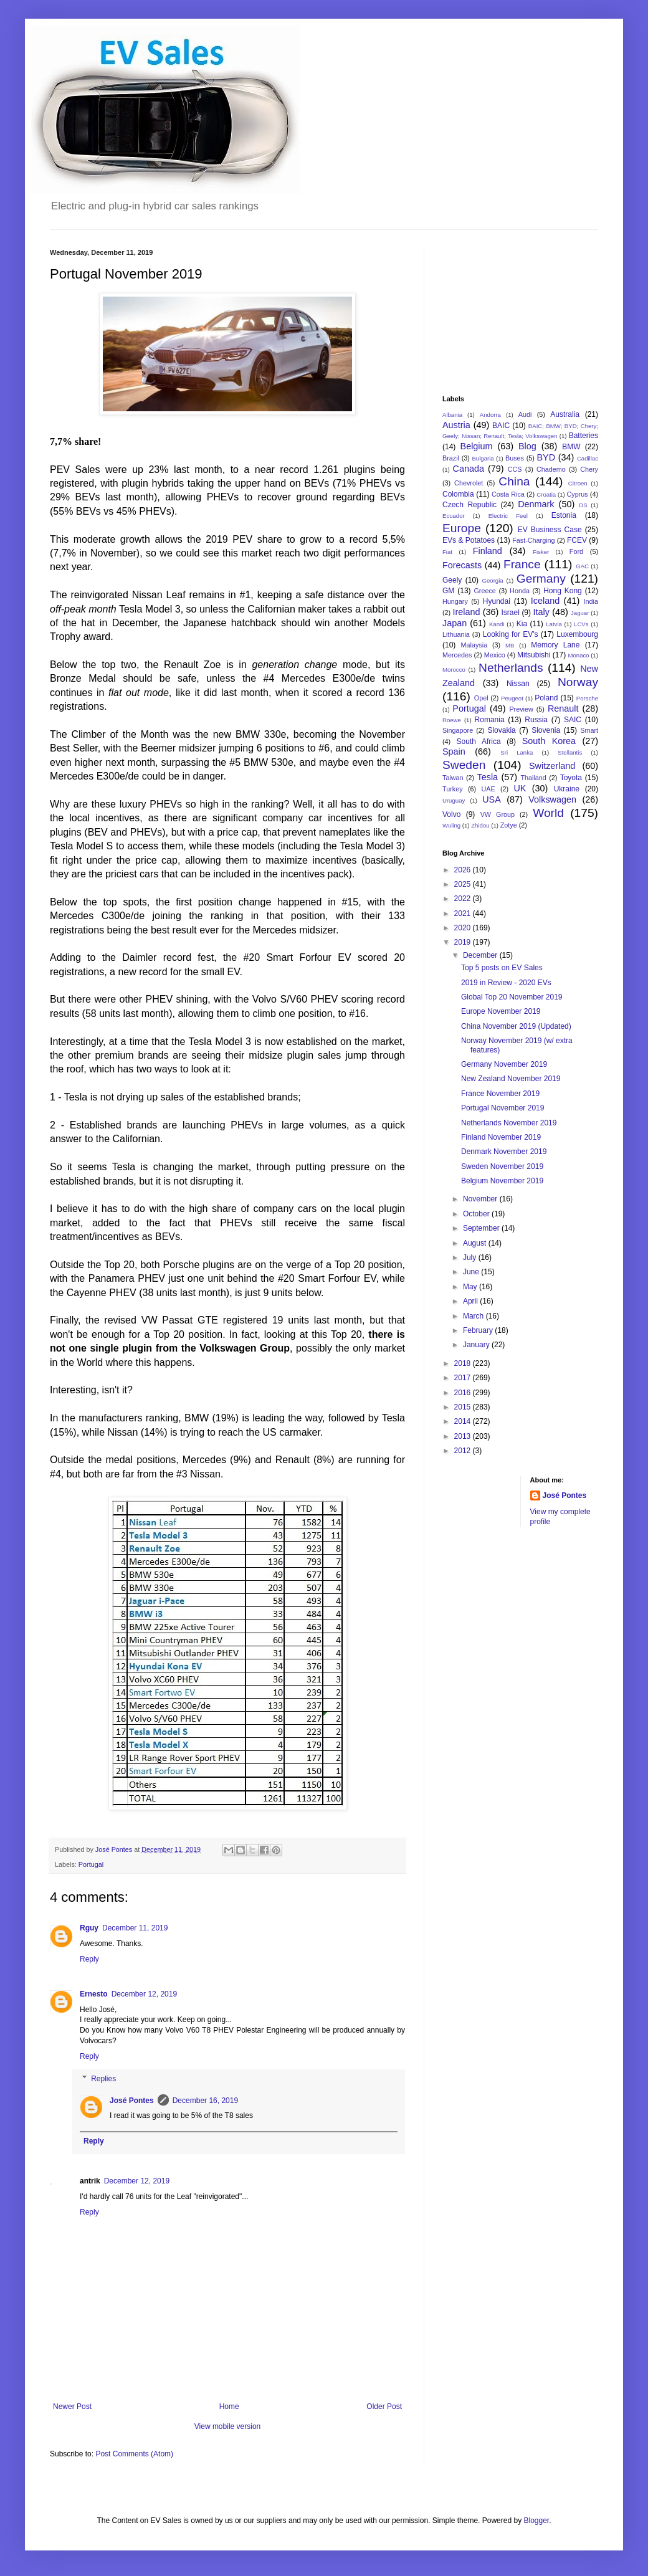  I want to click on Blog, so click(527, 446).